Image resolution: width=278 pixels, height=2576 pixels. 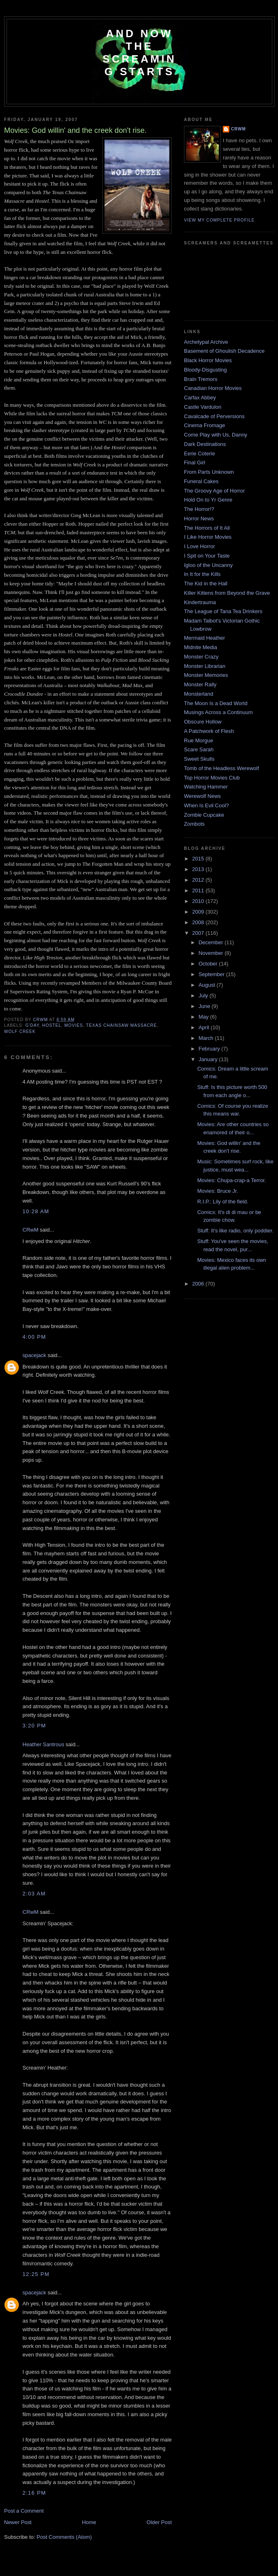 What do you see at coordinates (34, 1337) in the screenshot?
I see `4:00 PM` at bounding box center [34, 1337].